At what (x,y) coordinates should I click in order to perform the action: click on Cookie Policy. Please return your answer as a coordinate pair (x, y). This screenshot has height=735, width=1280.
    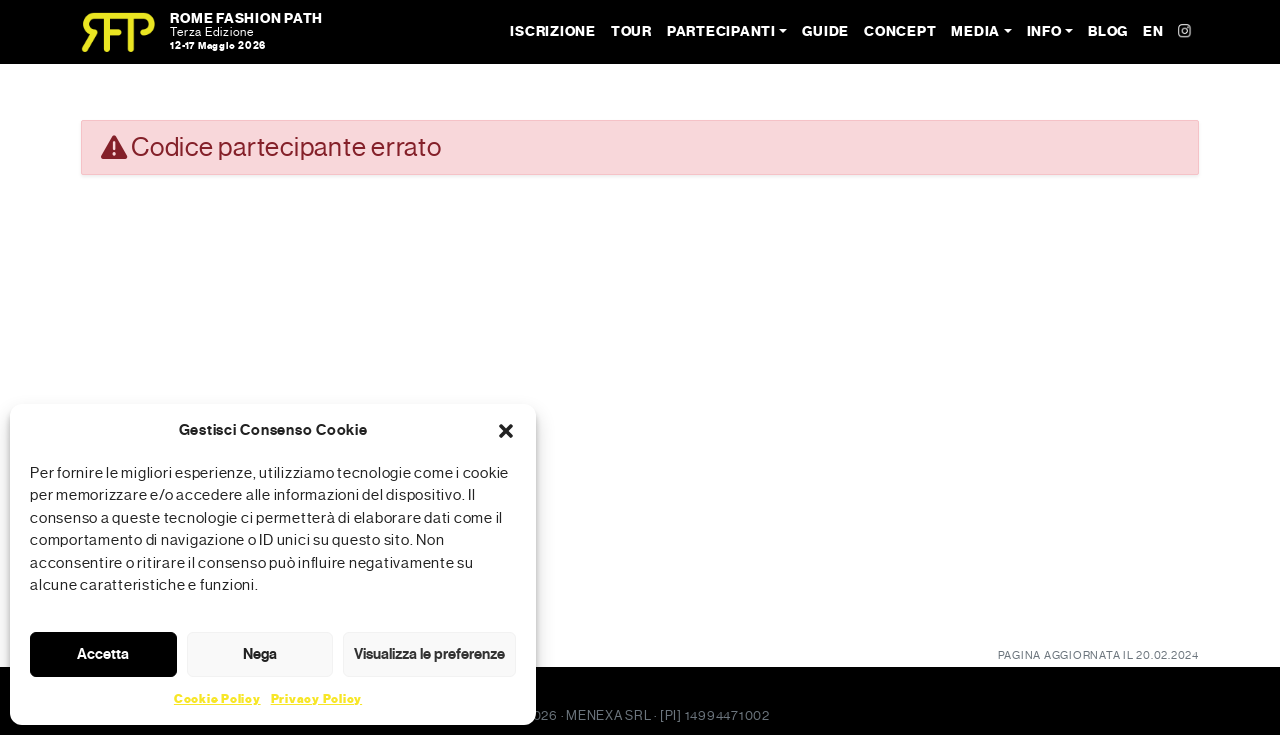
    Looking at the image, I should click on (217, 699).